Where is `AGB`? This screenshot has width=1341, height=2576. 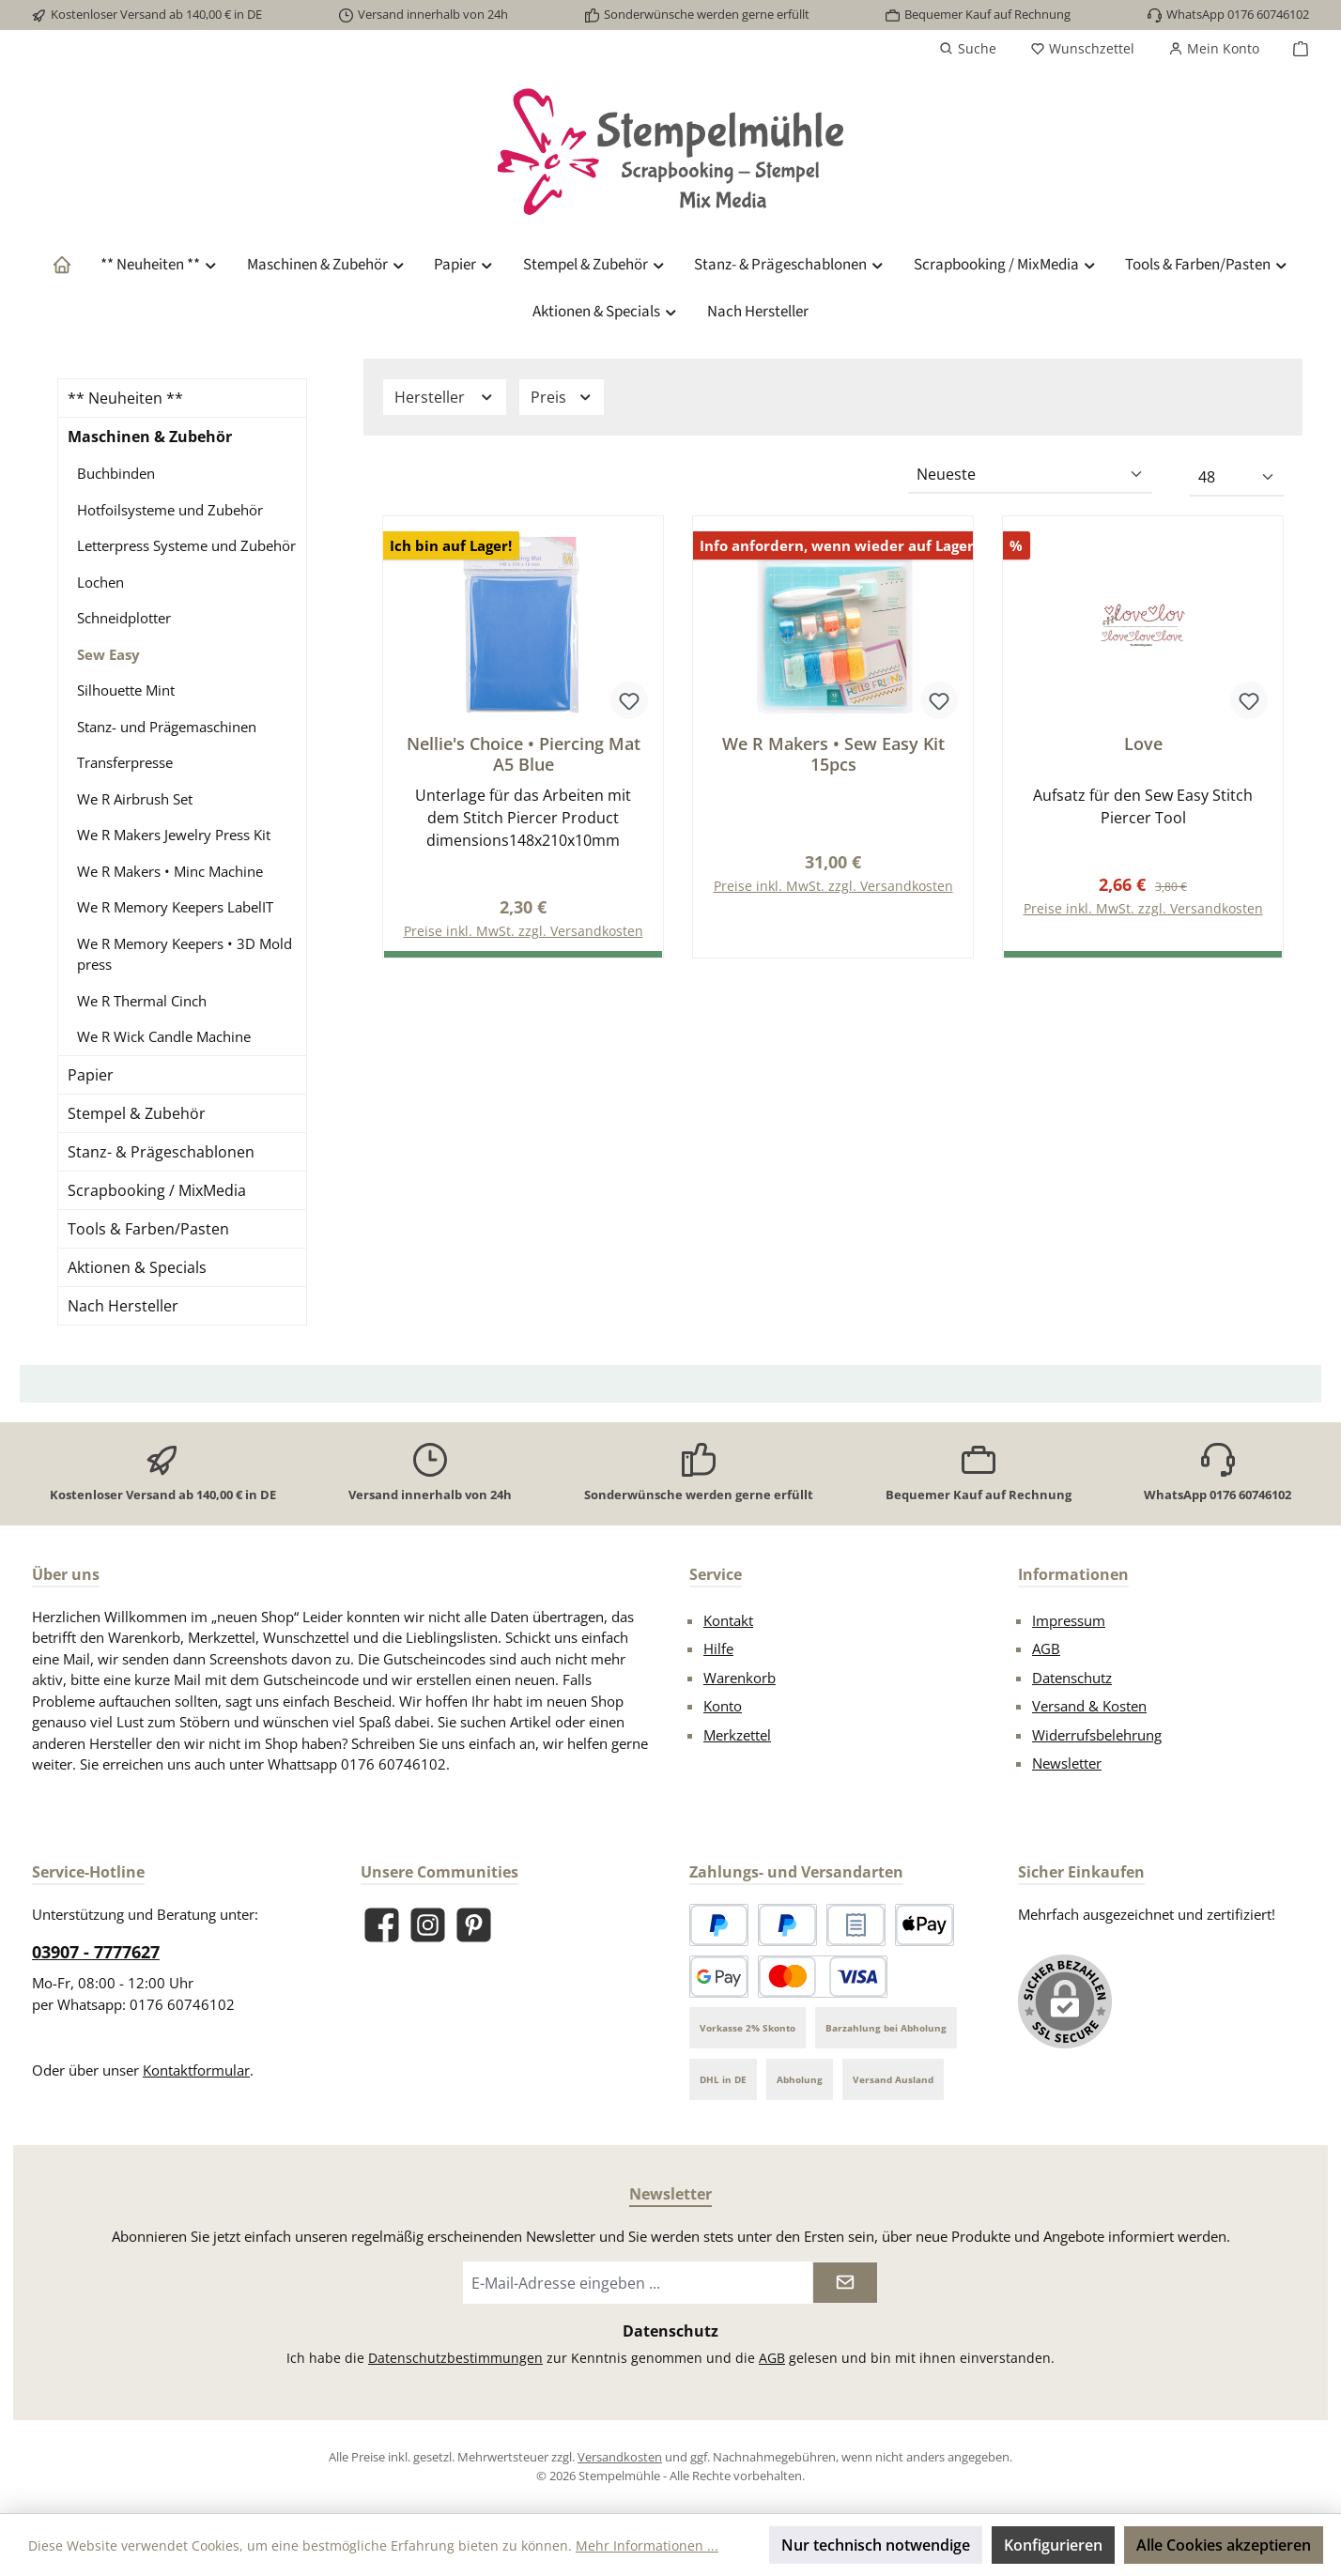
AGB is located at coordinates (1046, 1648).